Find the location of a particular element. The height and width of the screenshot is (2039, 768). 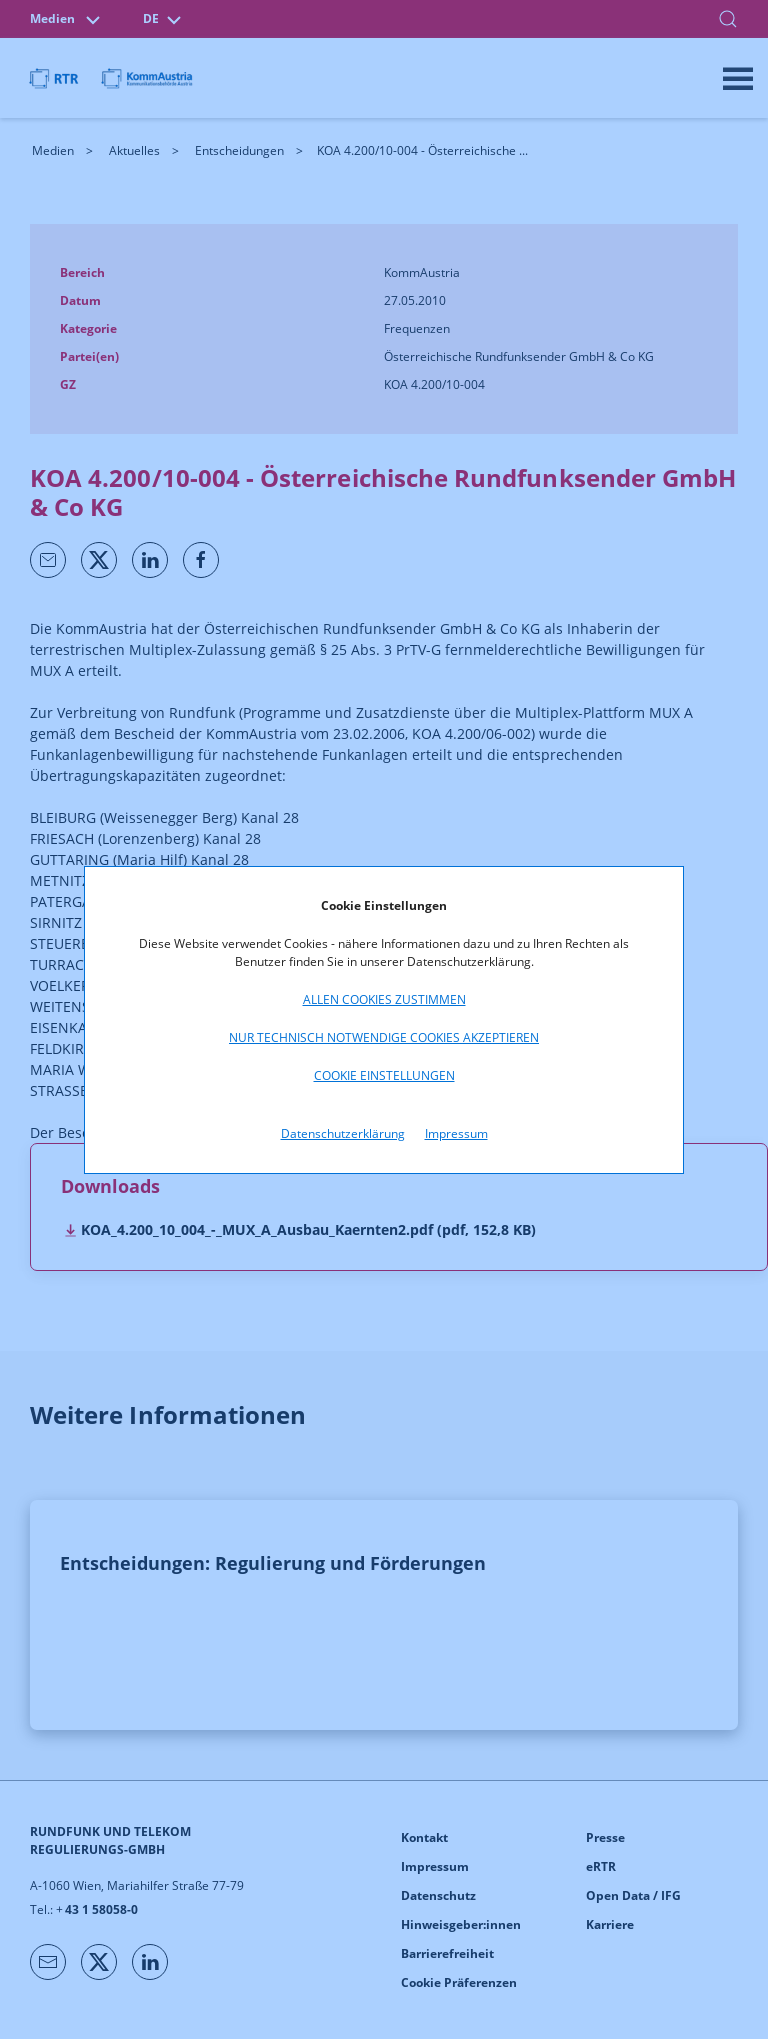

Nur technisch notwendige Cookies akzeptieren is located at coordinates (384, 1037).